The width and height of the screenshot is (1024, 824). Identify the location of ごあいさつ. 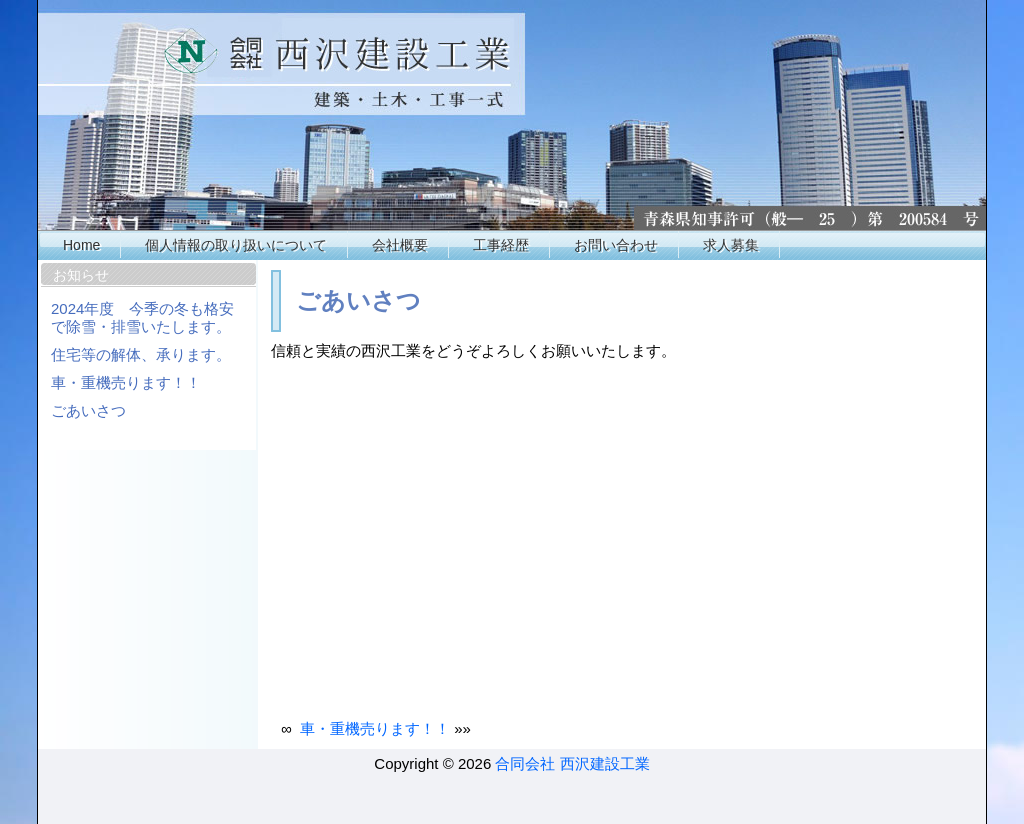
(88, 410).